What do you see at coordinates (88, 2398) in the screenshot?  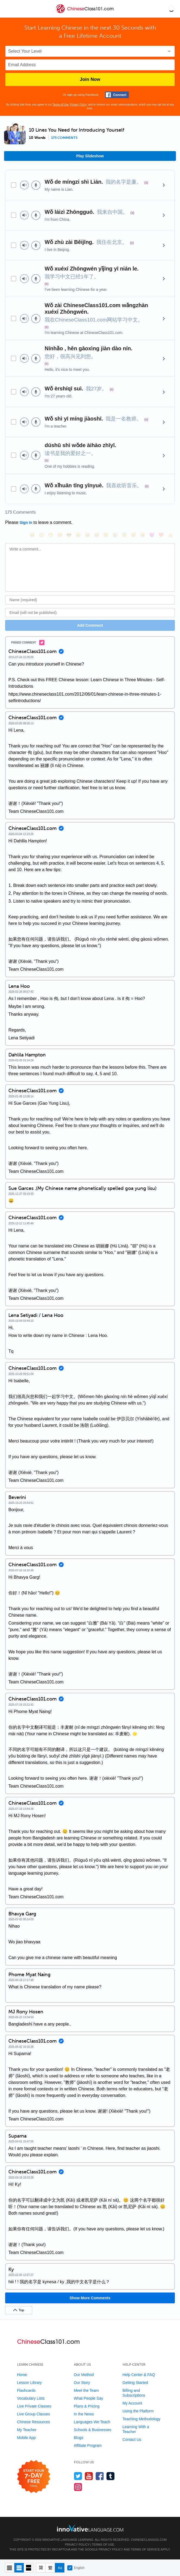 I see `What People Say` at bounding box center [88, 2398].